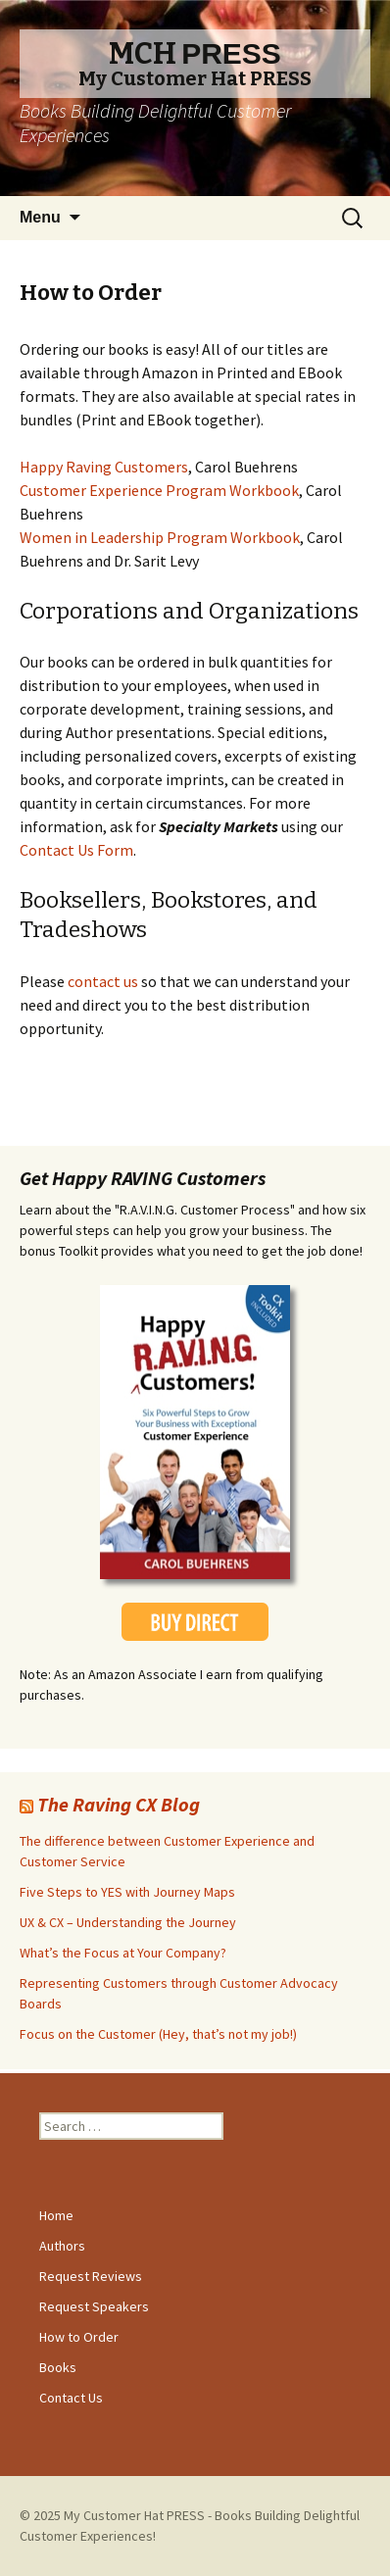 This screenshot has height=2576, width=390. What do you see at coordinates (56, 2215) in the screenshot?
I see `Home` at bounding box center [56, 2215].